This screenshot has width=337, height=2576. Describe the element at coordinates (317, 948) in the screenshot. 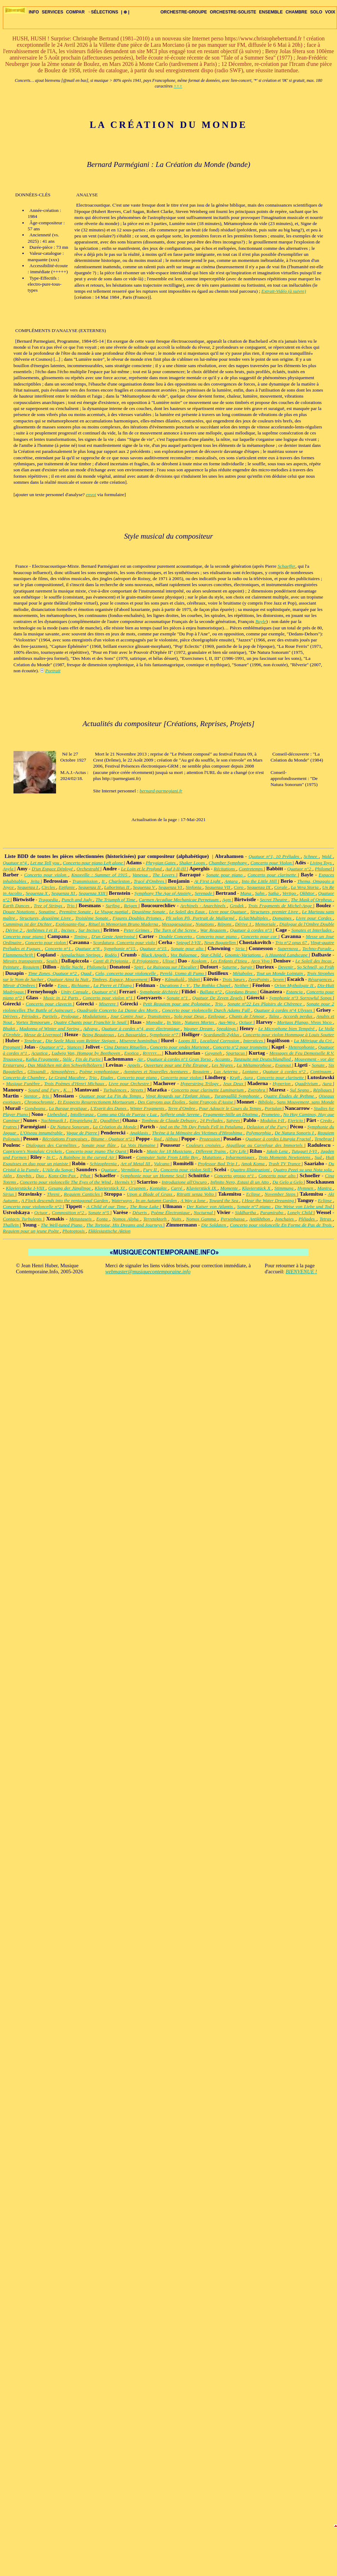

I see `Techno-Parade` at that location.